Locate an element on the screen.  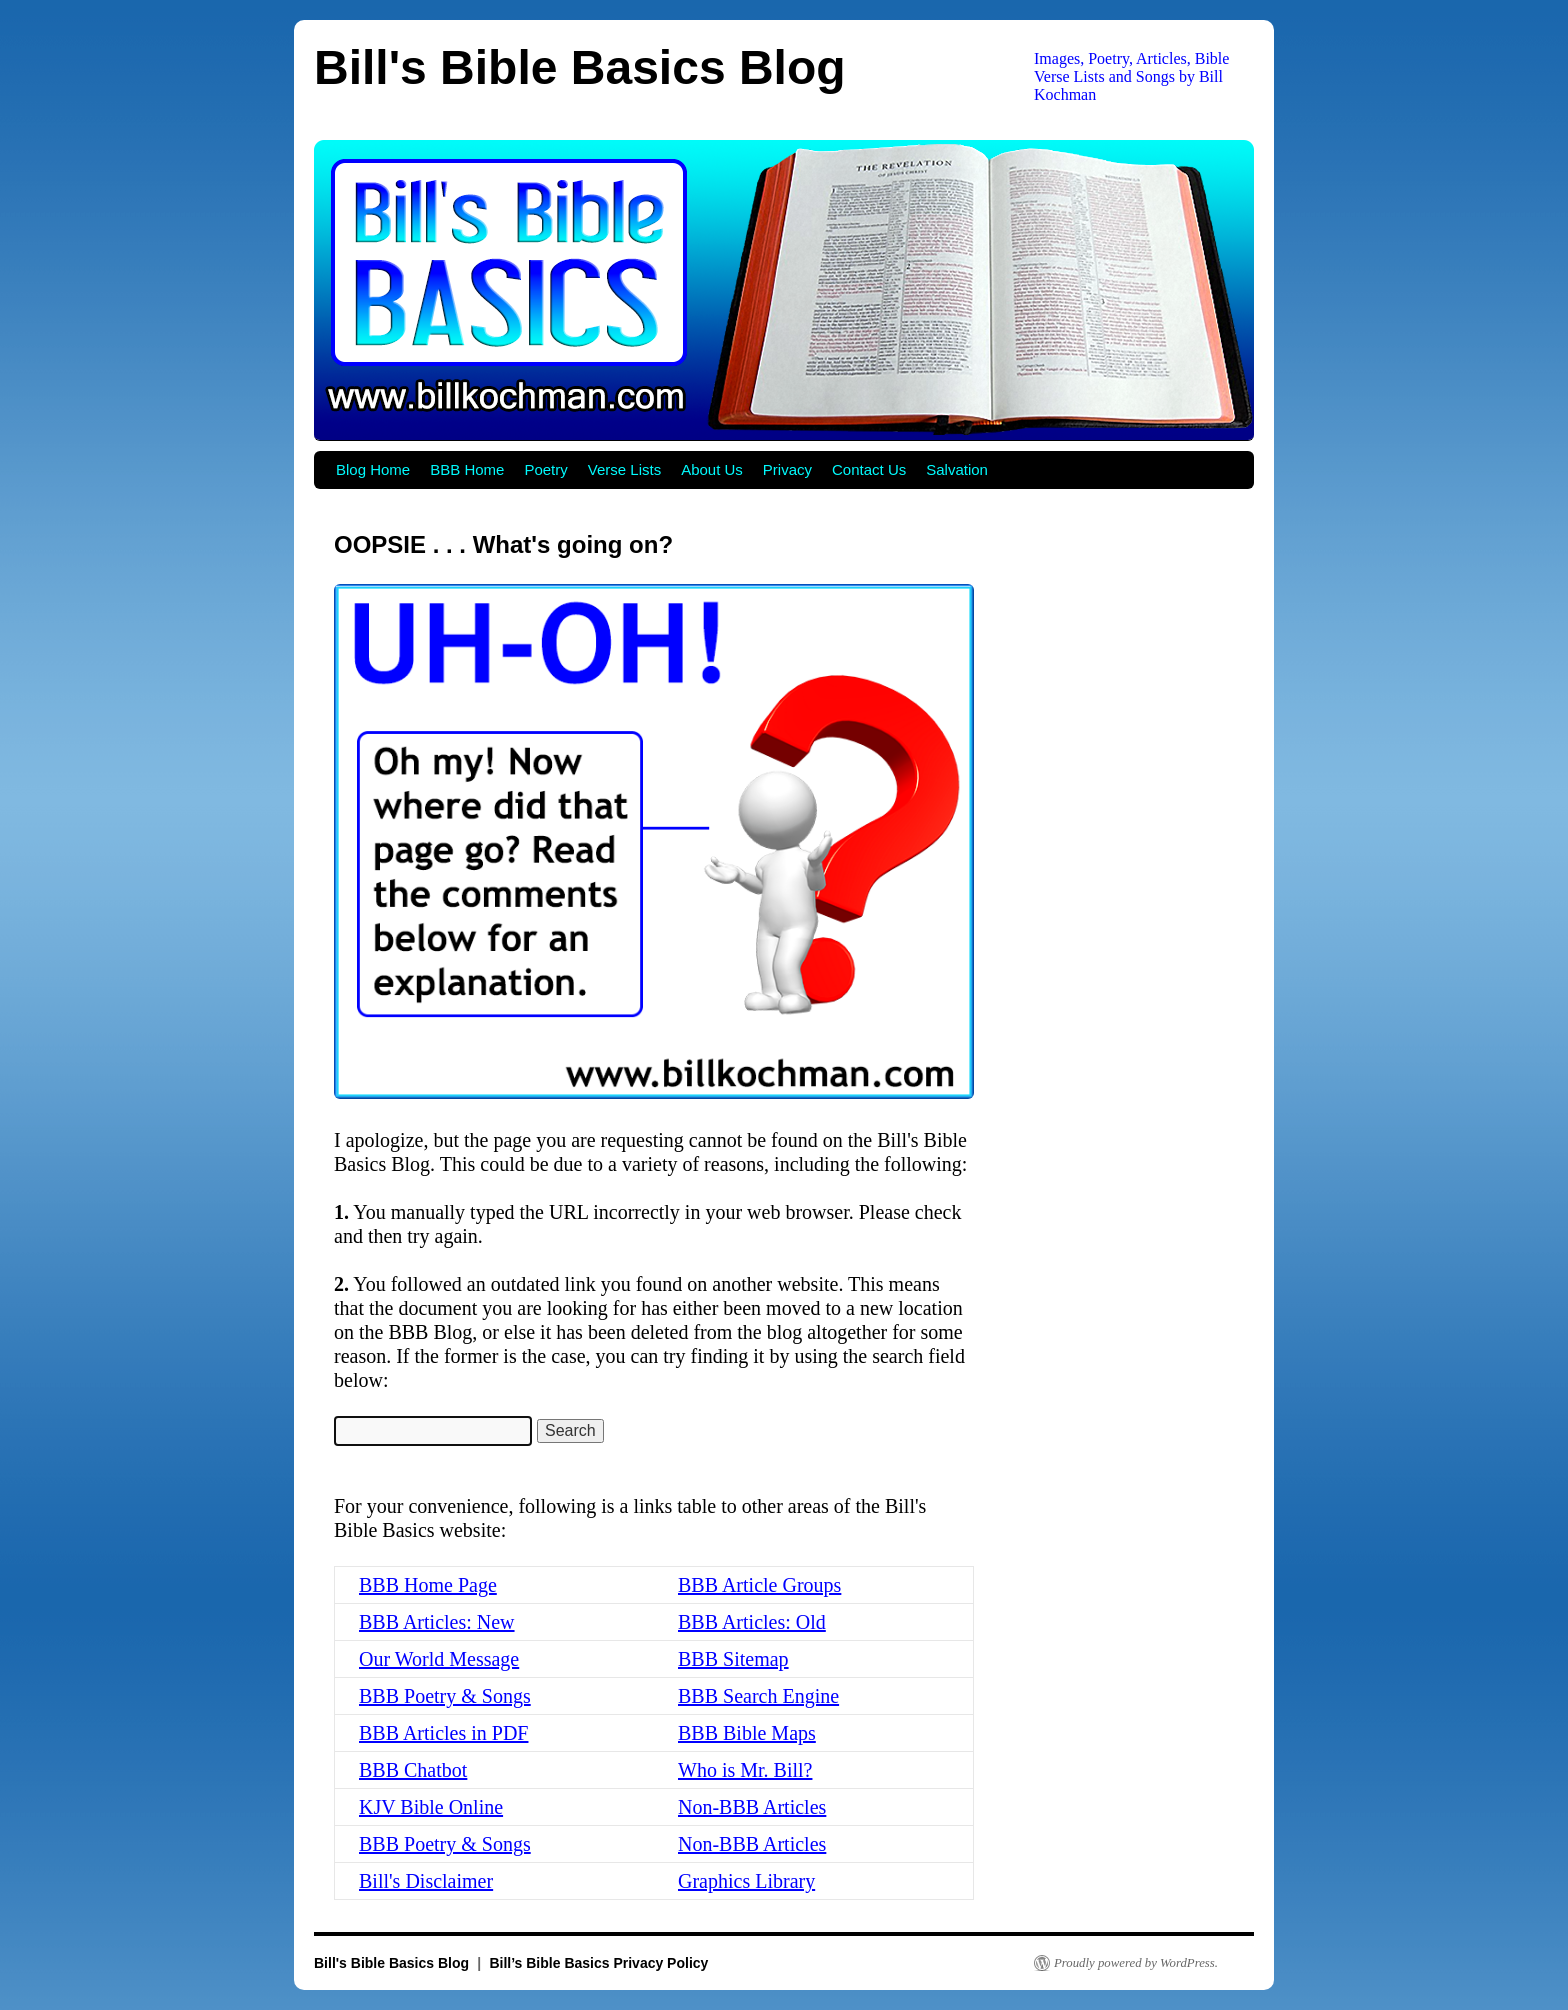
BBB Home is located at coordinates (467, 469).